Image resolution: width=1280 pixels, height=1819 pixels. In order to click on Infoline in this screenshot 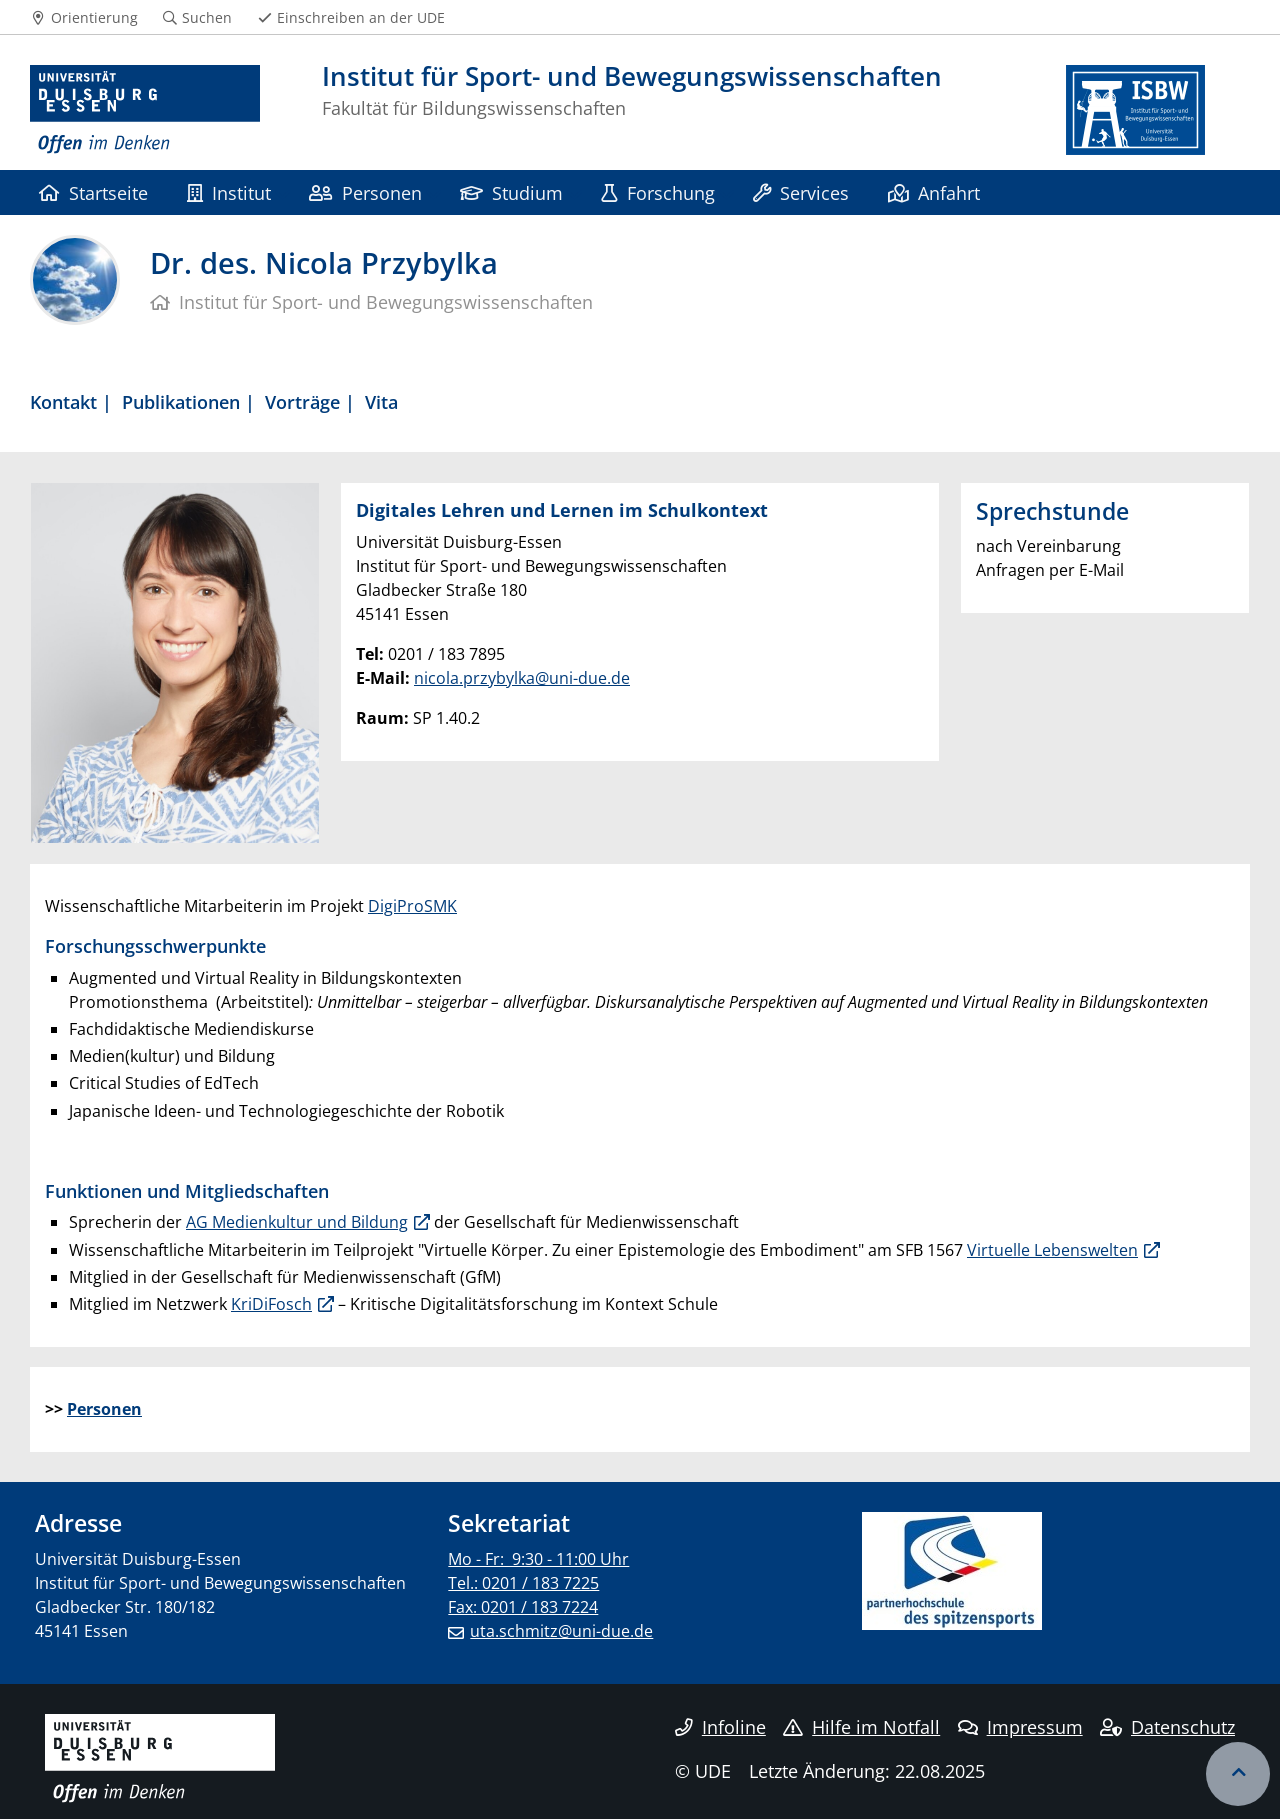, I will do `click(720, 1727)`.